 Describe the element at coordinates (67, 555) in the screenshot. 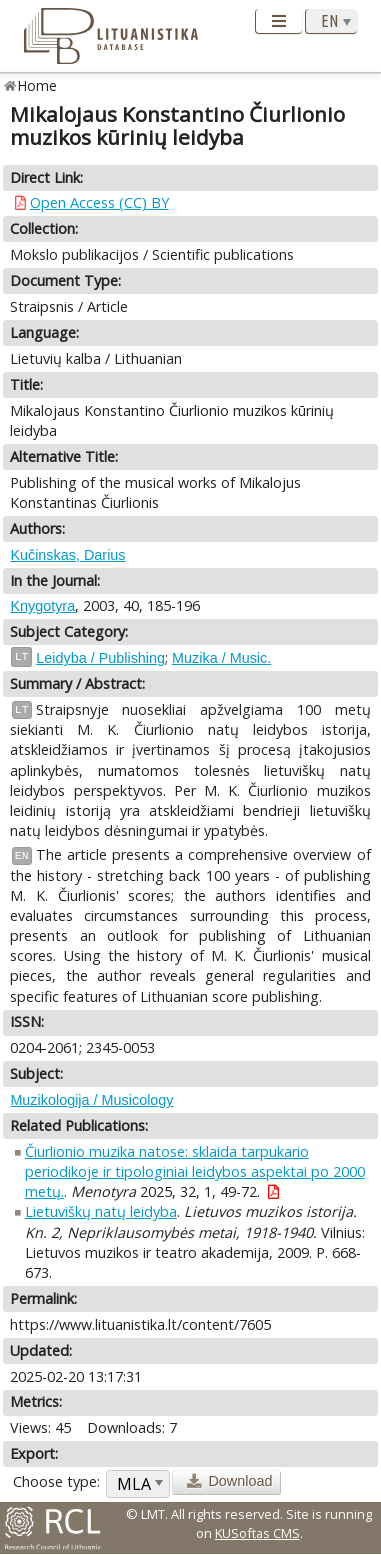

I see `Kučinskas, Darius` at that location.